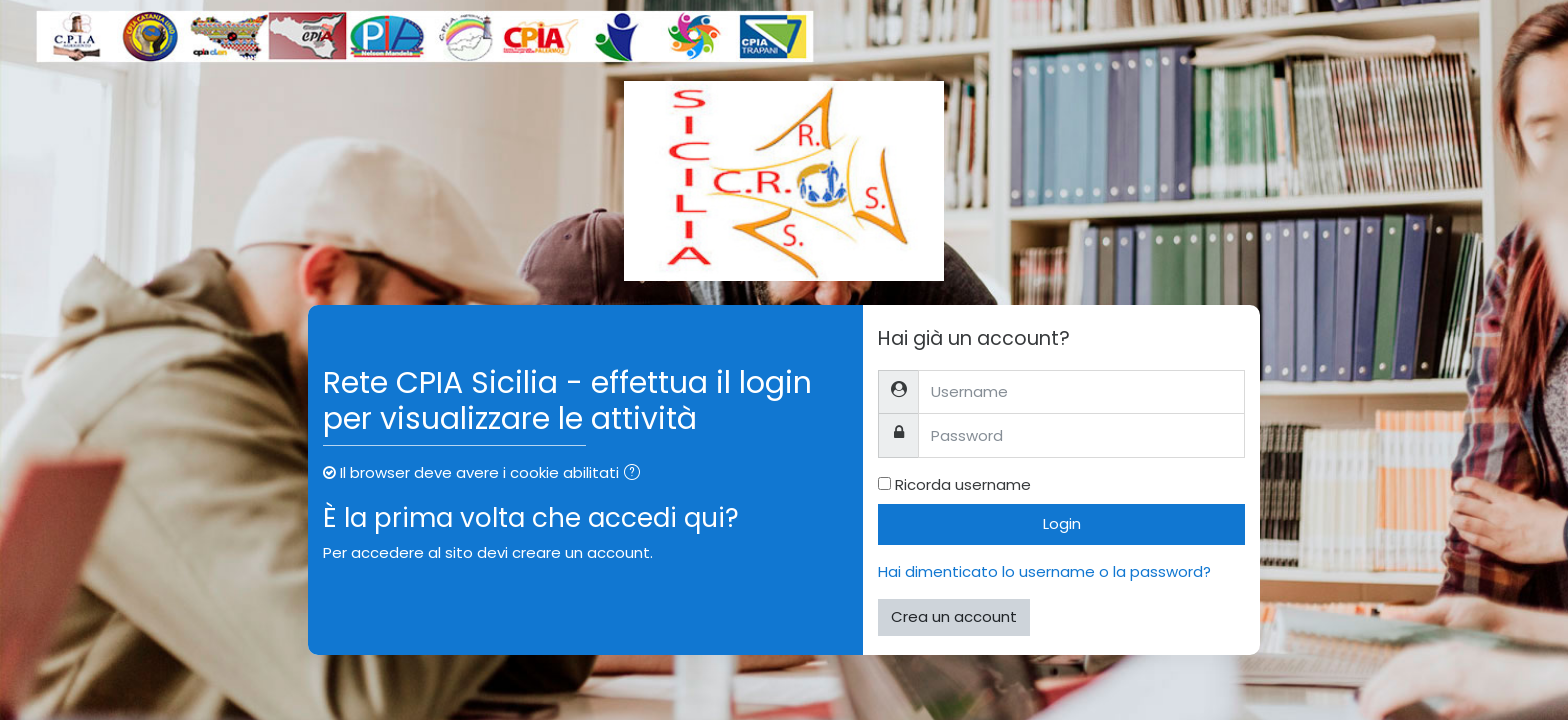 This screenshot has width=1568, height=720. Describe the element at coordinates (1044, 571) in the screenshot. I see `Hai dimenticato lo username o la password?` at that location.